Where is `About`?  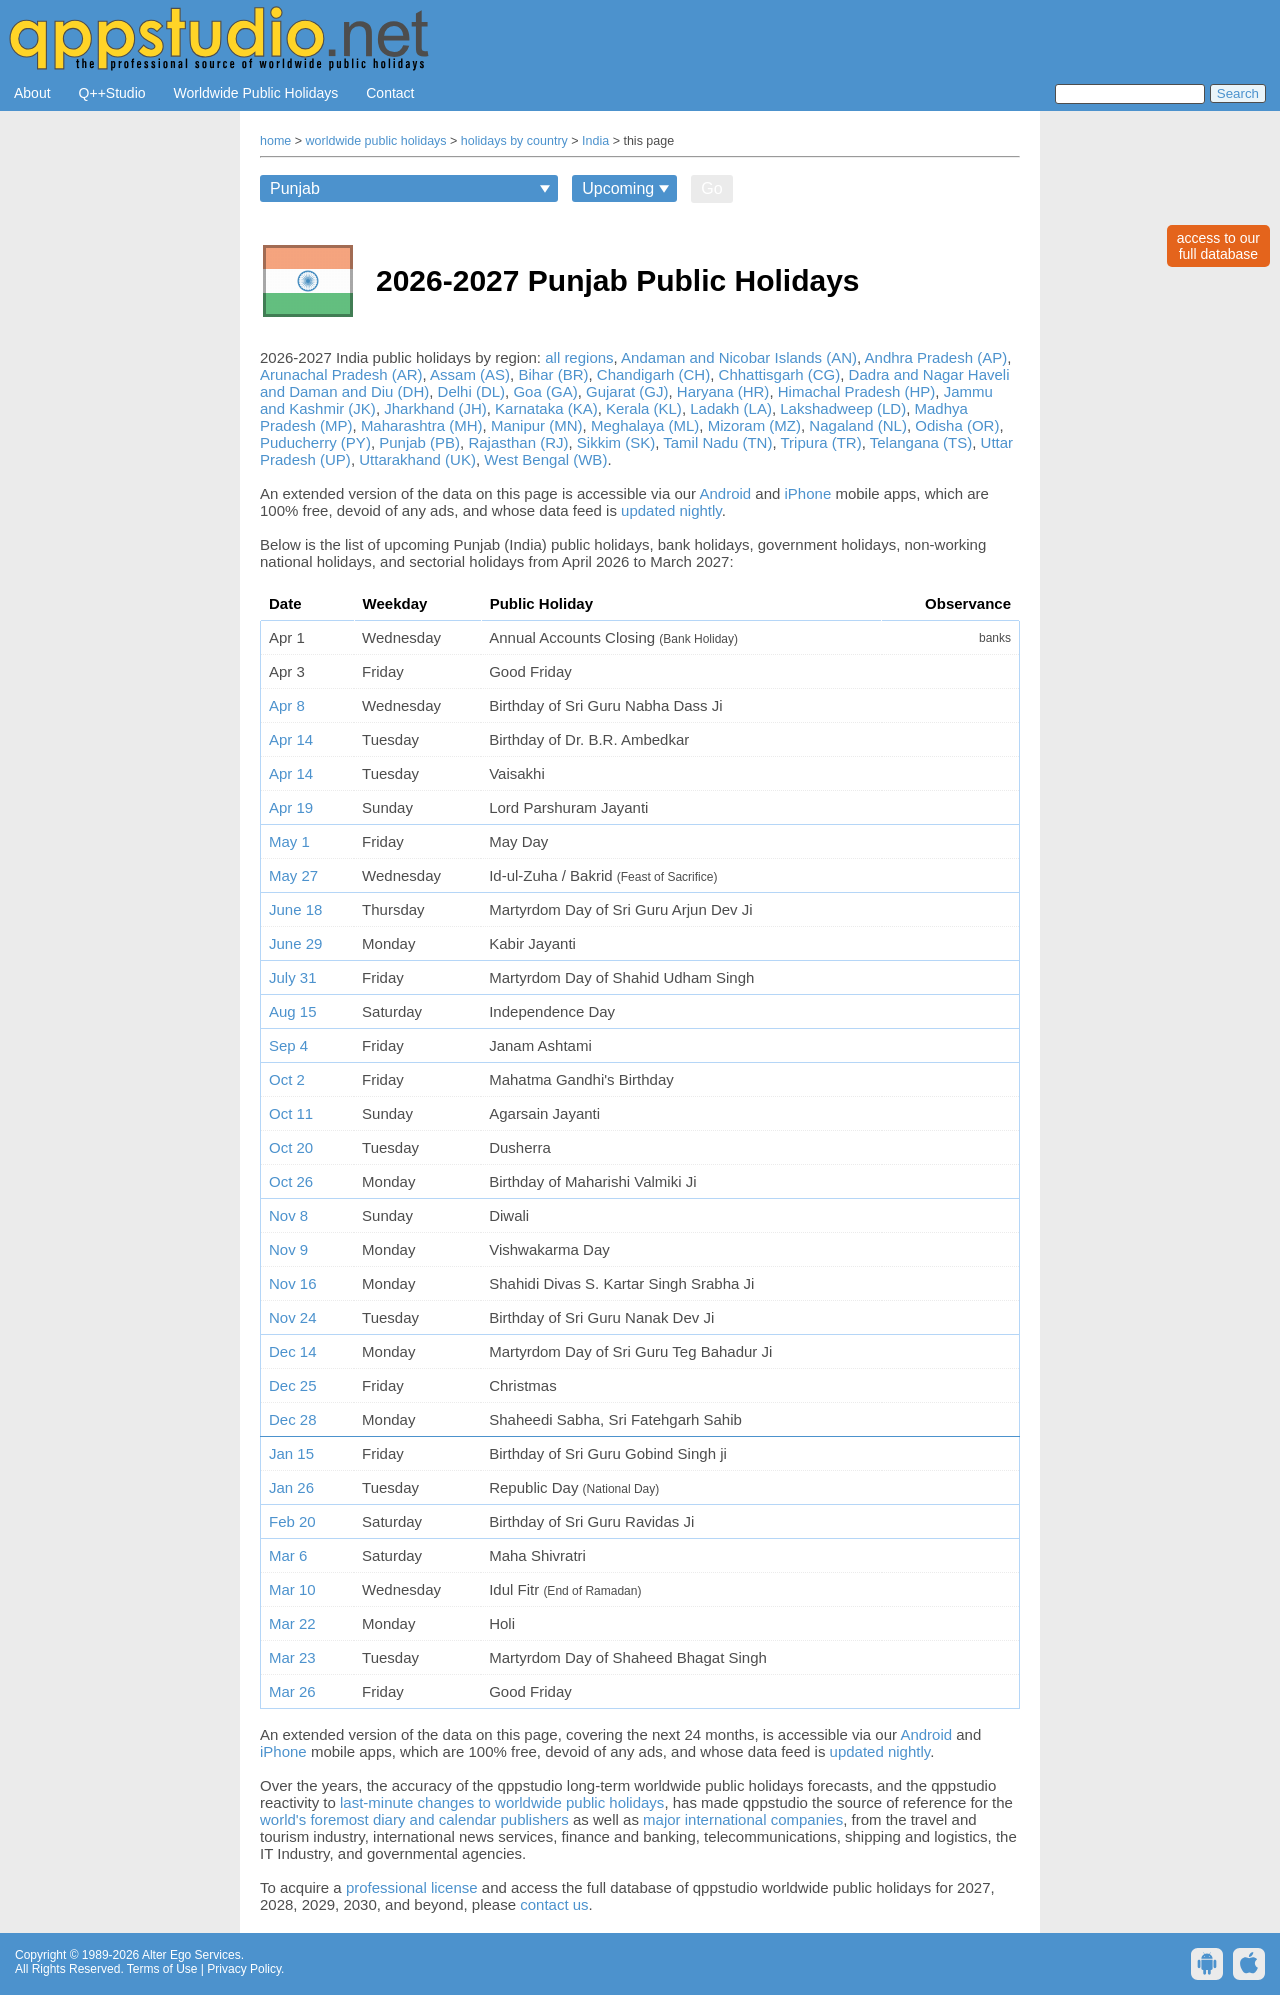
About is located at coordinates (32, 93).